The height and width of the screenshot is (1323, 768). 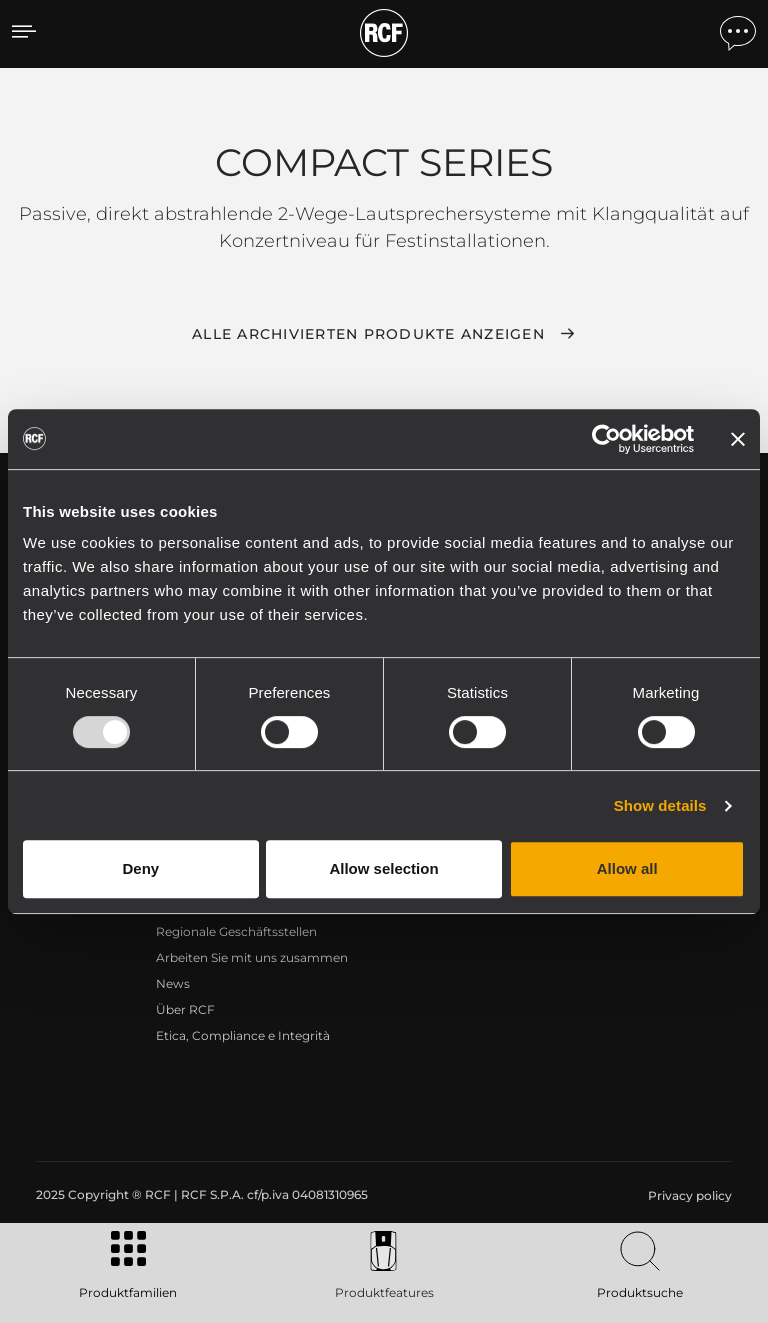 I want to click on Allow all, so click(x=627, y=868).